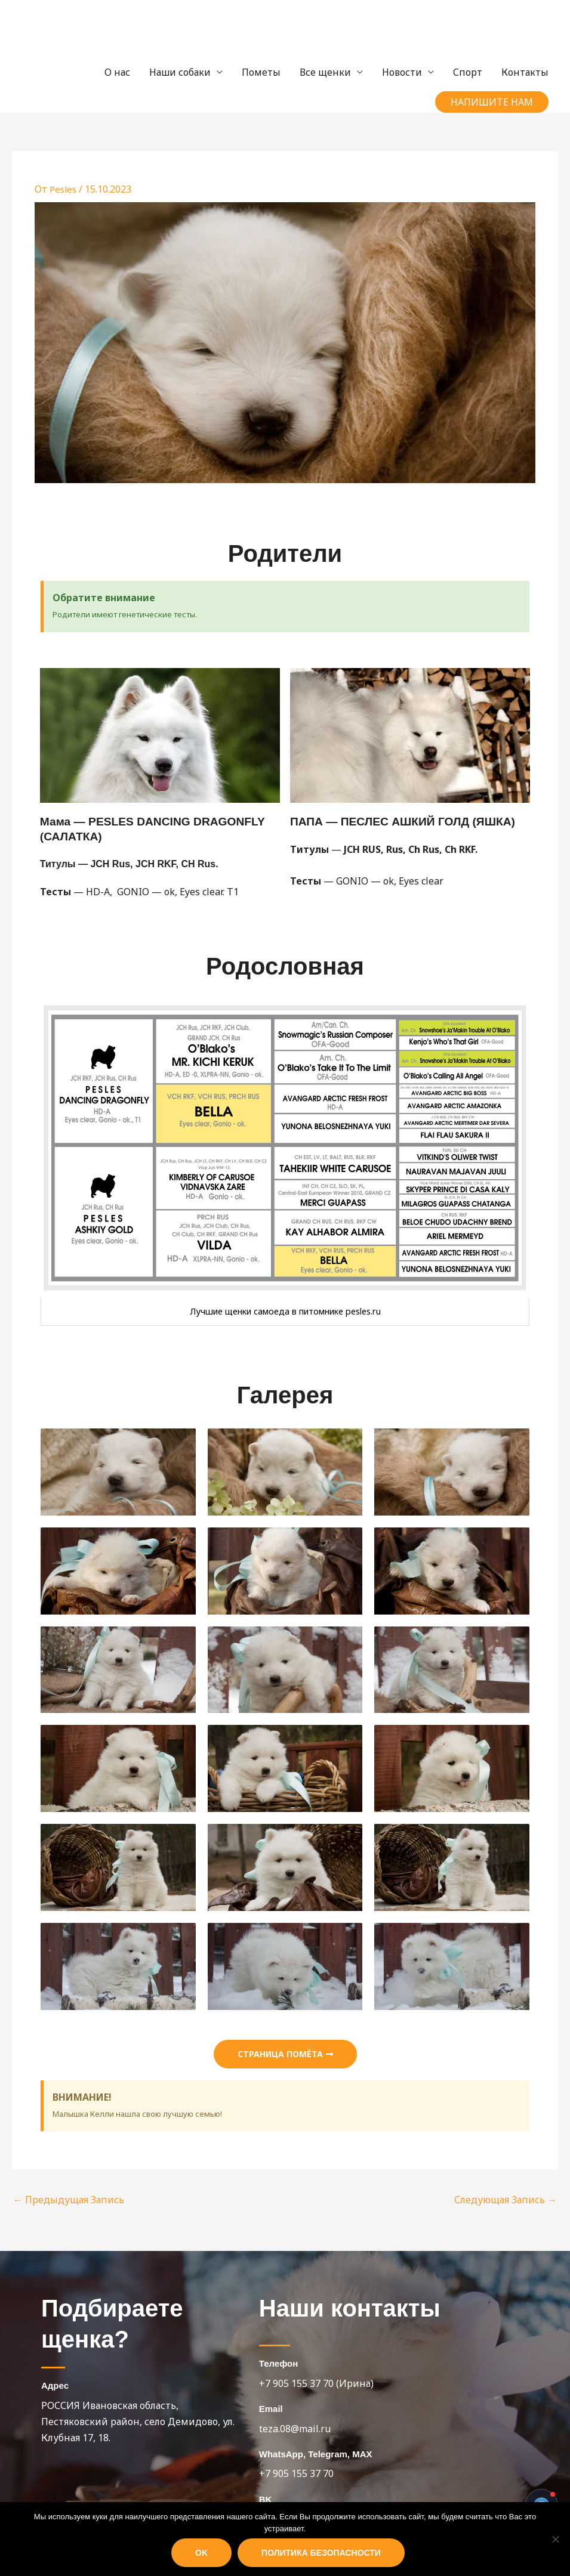  Describe the element at coordinates (261, 72) in the screenshot. I see `Пометы` at that location.